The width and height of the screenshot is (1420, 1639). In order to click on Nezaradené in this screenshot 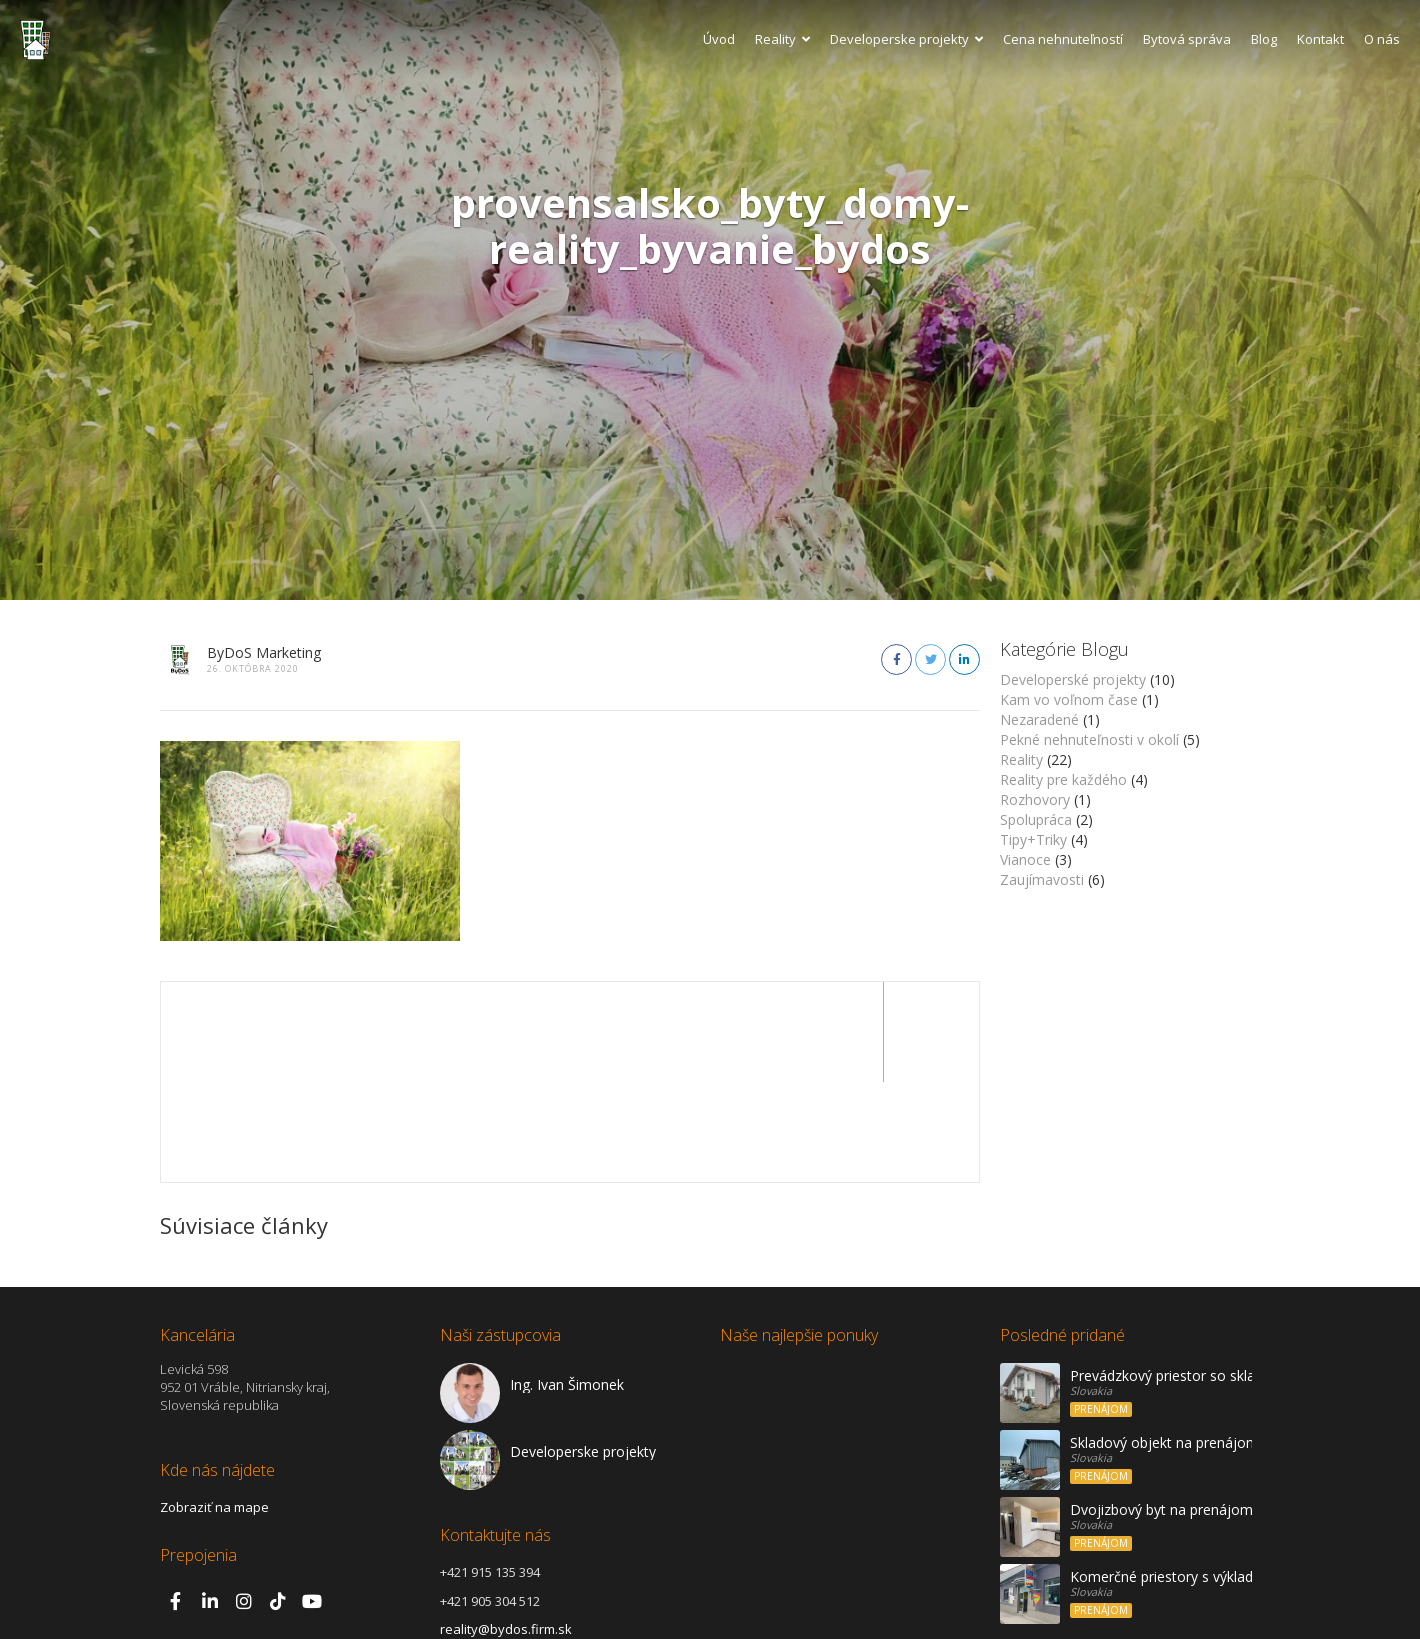, I will do `click(1039, 719)`.